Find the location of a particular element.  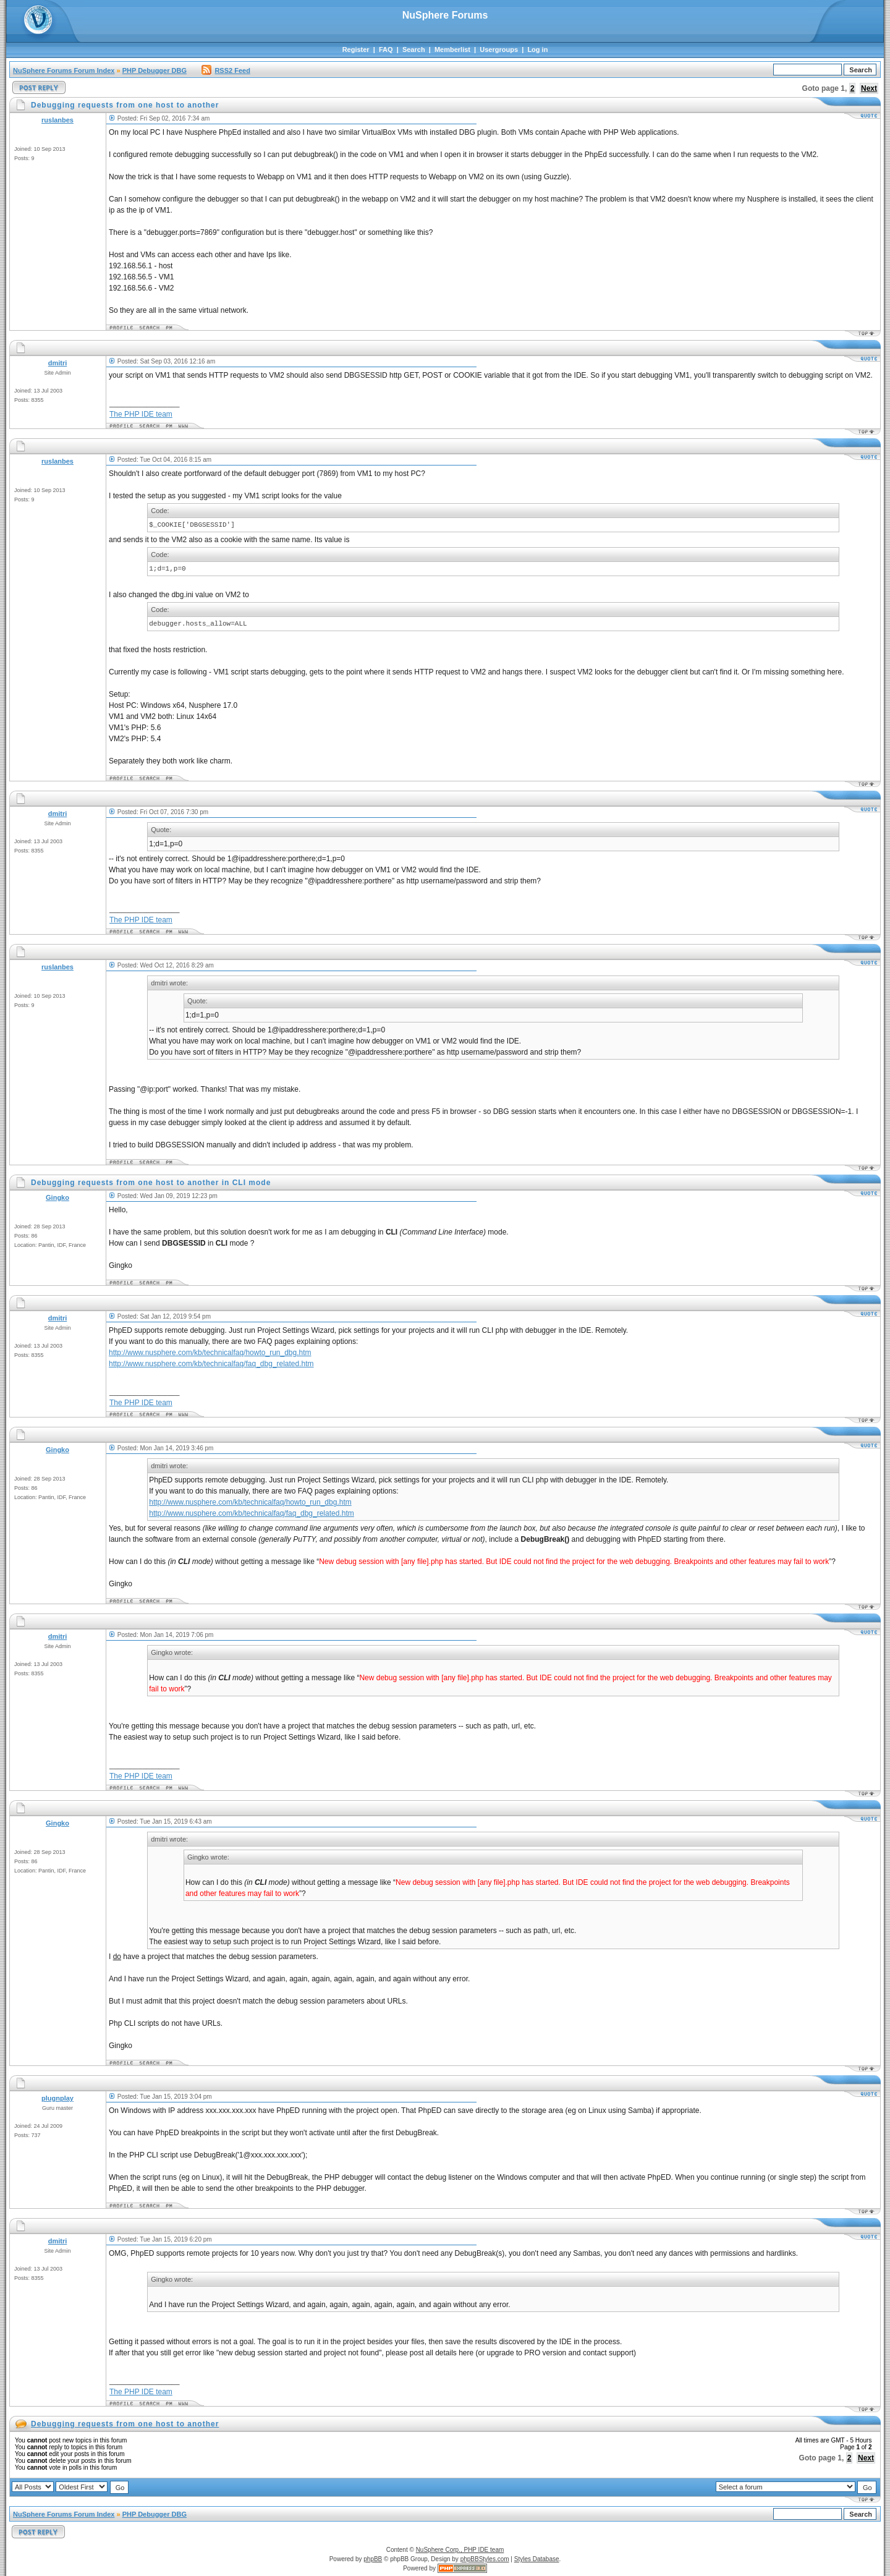

NuSphere Forums Forum Index is located at coordinates (63, 70).